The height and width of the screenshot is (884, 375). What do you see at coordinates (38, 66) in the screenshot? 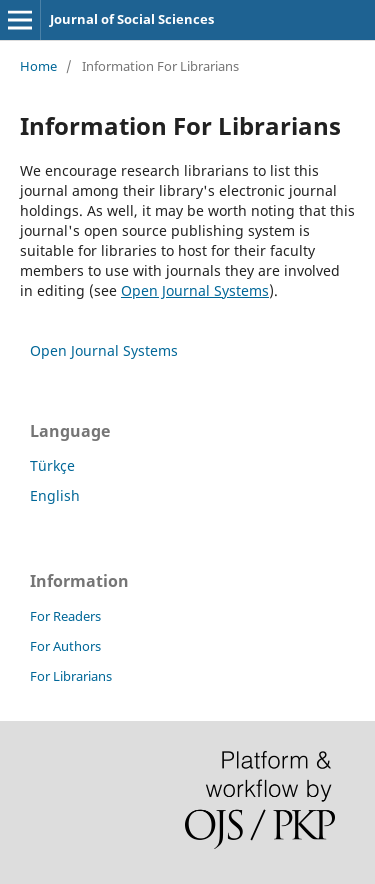
I see `Home` at bounding box center [38, 66].